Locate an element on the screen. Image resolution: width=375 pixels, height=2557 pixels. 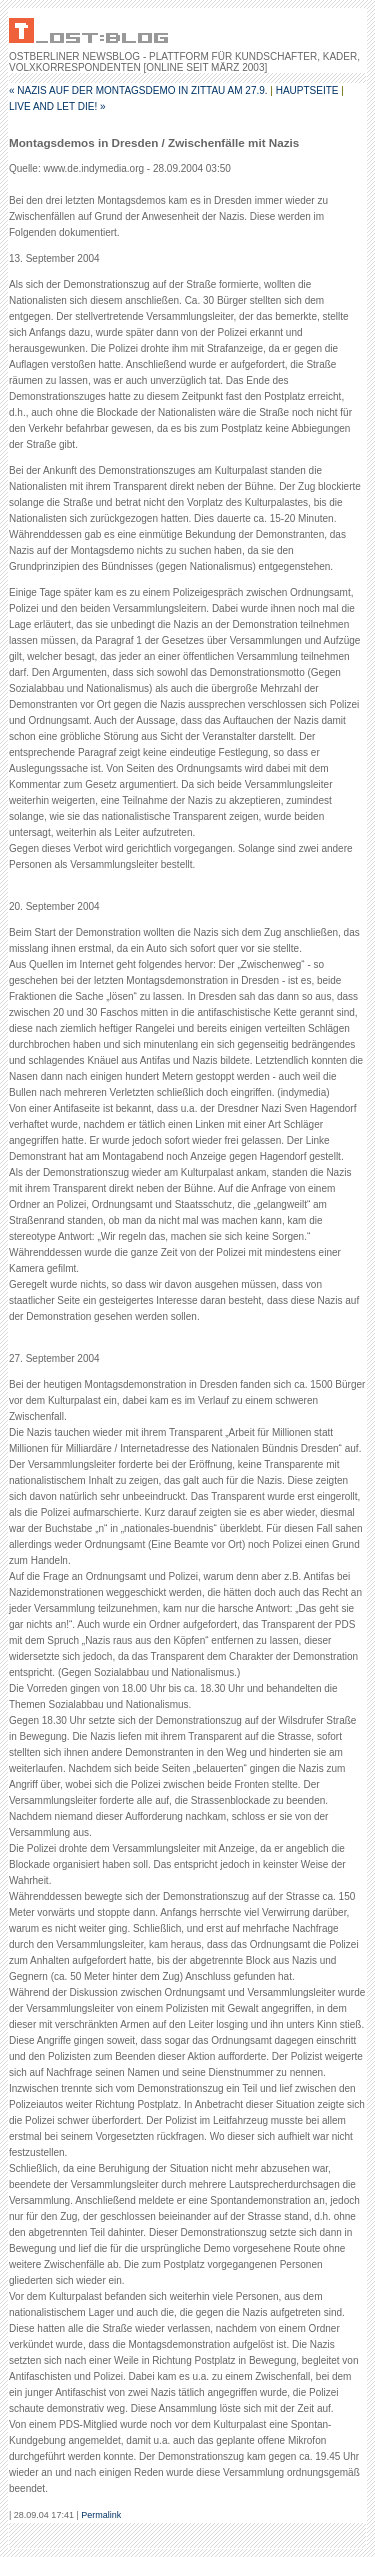
« Nazis auf der Montagsdemo in Zittau am 27.9. is located at coordinates (138, 90).